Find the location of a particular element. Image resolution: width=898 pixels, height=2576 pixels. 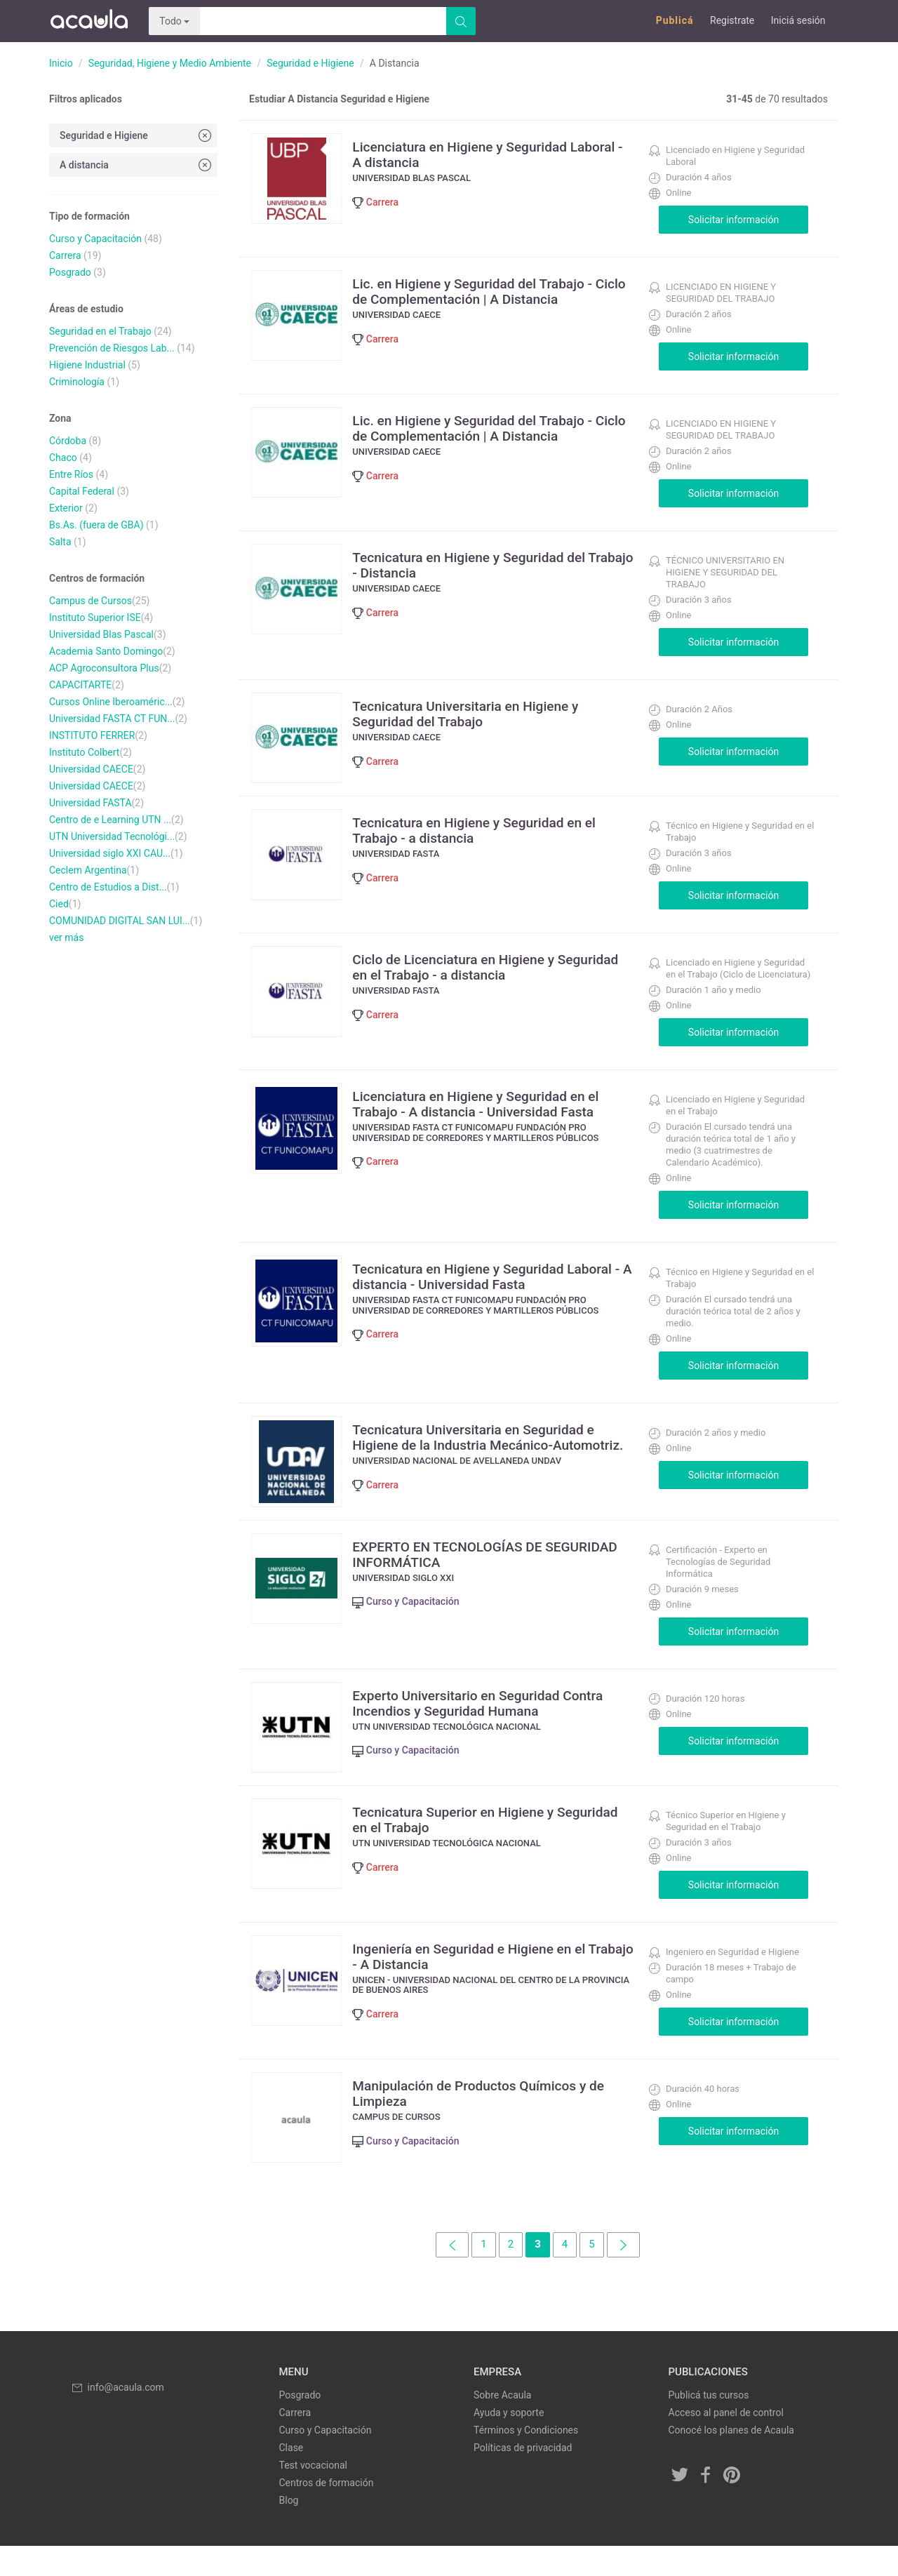

Tecnicatura en Higiene y Seguridad Laboral - A distancia - Universidad Fasta is located at coordinates (495, 1284).